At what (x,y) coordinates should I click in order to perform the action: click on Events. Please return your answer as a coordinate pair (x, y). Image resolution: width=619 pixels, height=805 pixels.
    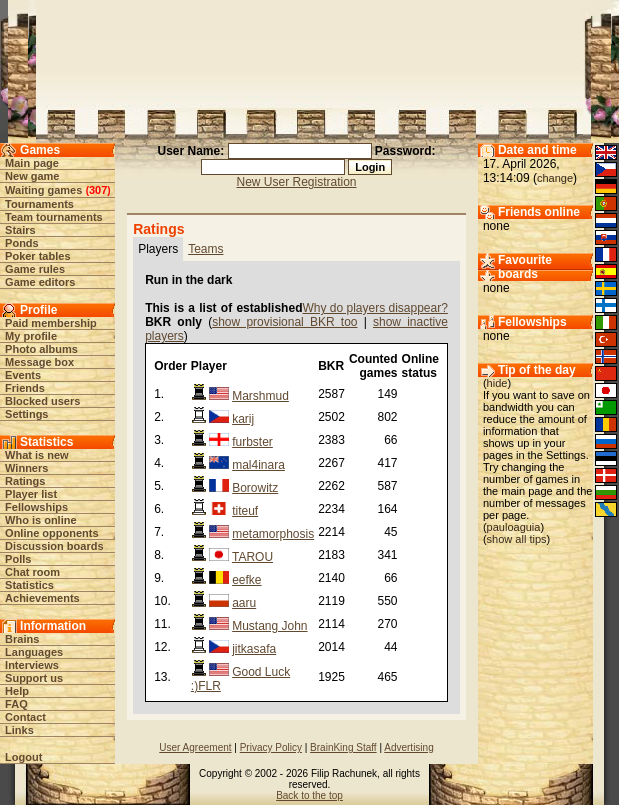
    Looking at the image, I should click on (23, 375).